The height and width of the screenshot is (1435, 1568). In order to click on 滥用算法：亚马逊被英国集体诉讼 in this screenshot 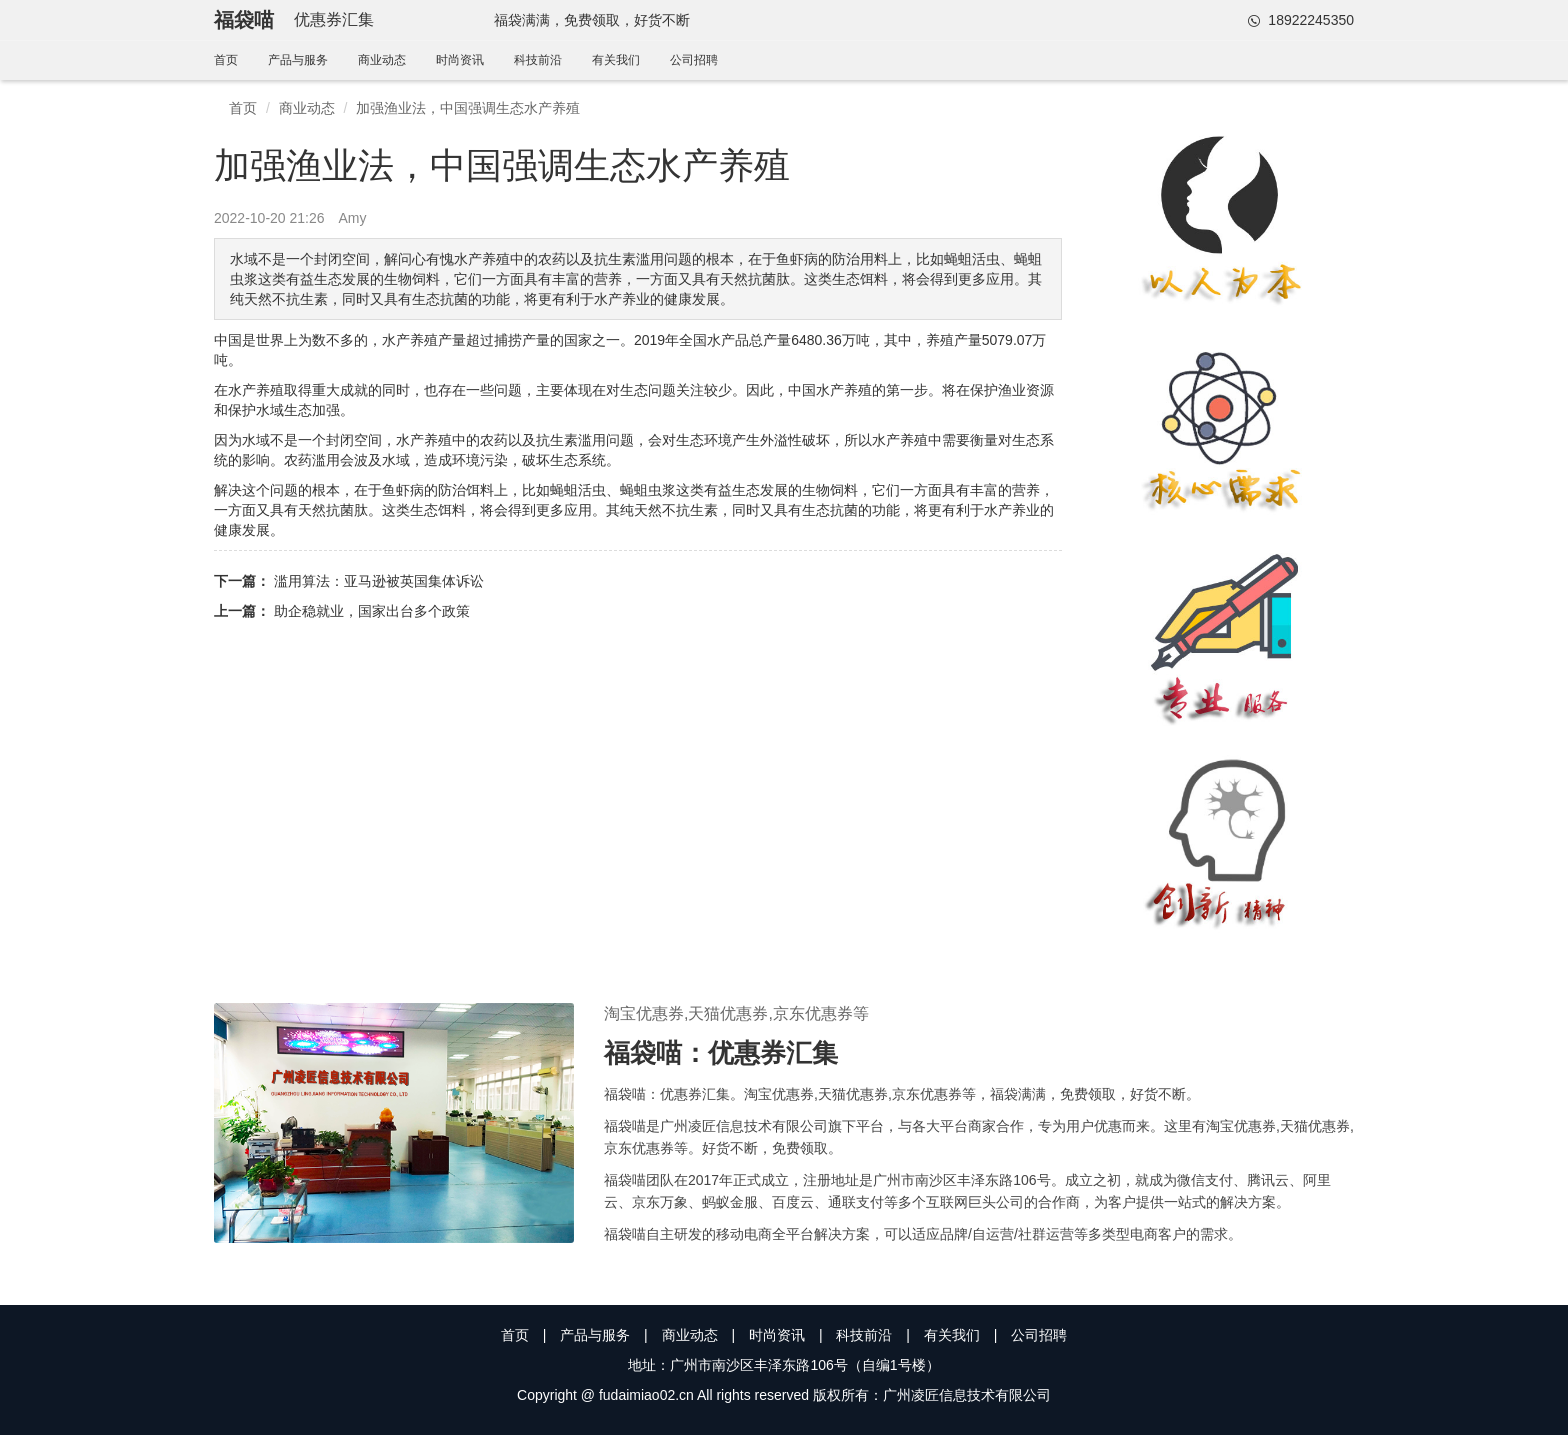, I will do `click(379, 581)`.